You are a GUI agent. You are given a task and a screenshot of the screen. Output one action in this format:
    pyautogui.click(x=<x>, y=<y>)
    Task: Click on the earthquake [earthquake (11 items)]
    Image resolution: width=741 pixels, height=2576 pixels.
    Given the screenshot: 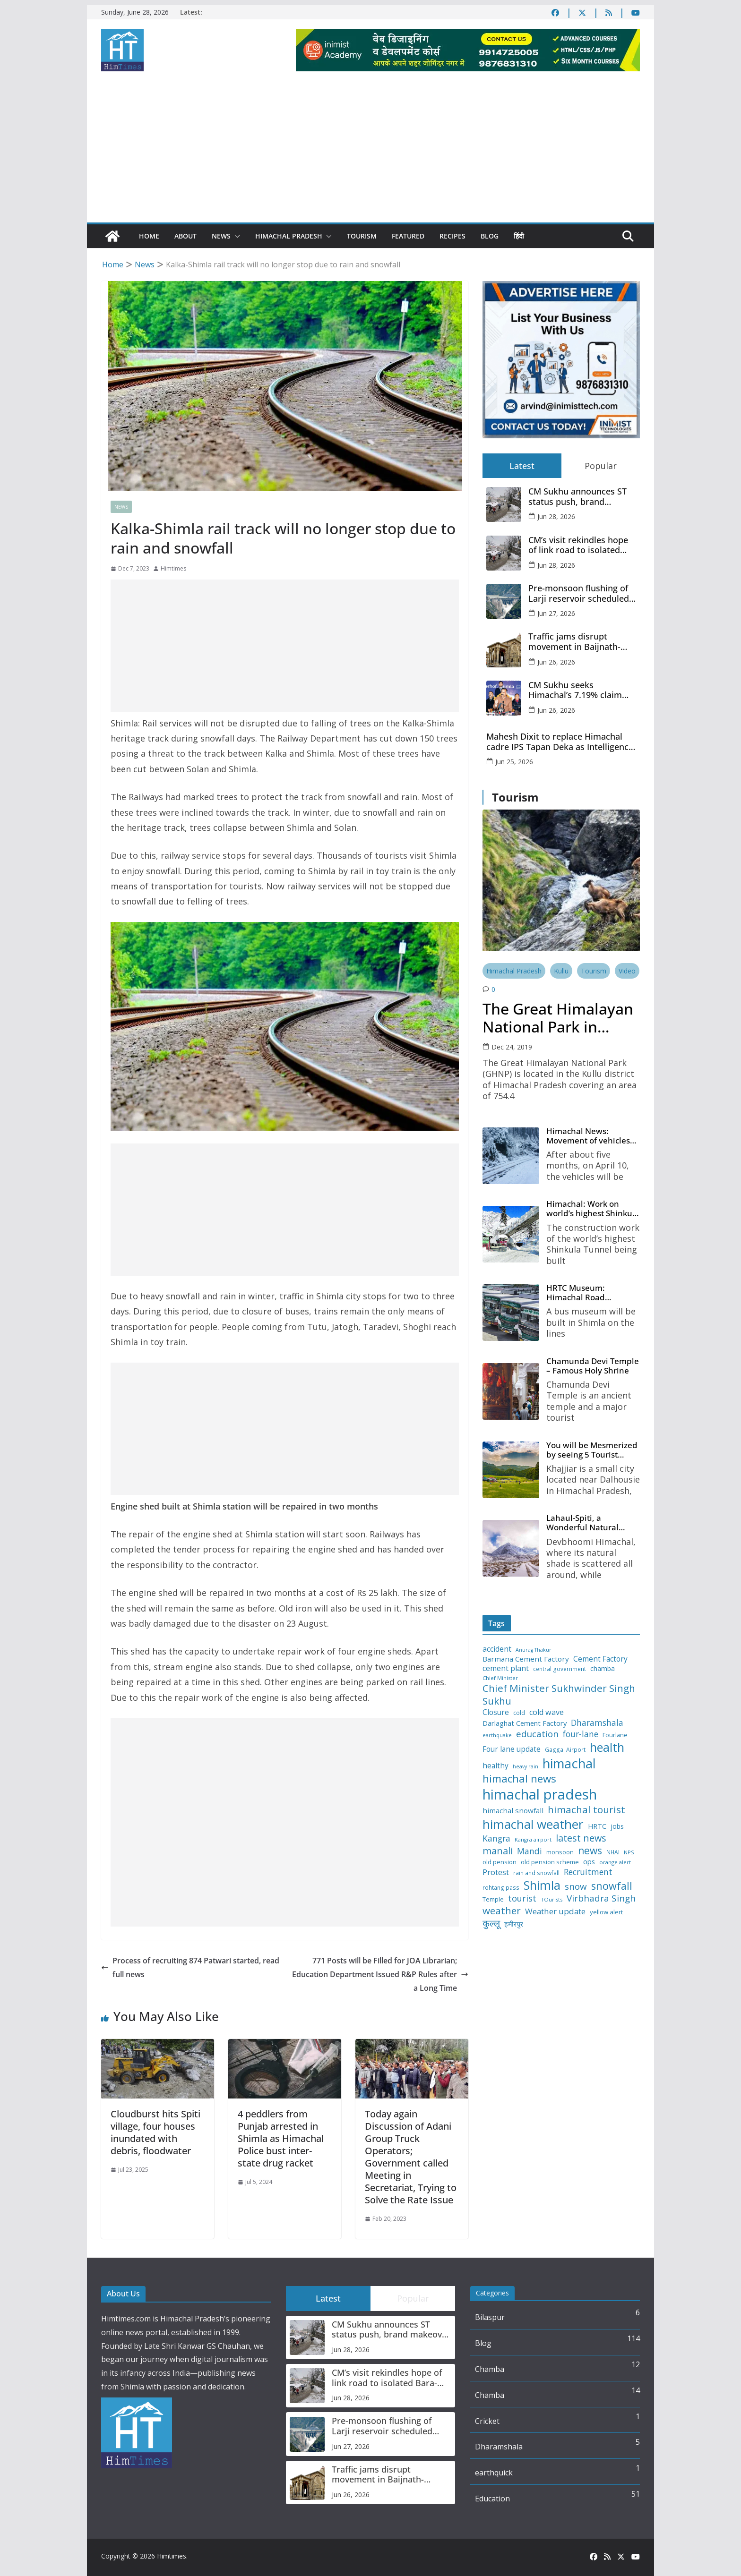 What is the action you would take?
    pyautogui.click(x=497, y=1743)
    